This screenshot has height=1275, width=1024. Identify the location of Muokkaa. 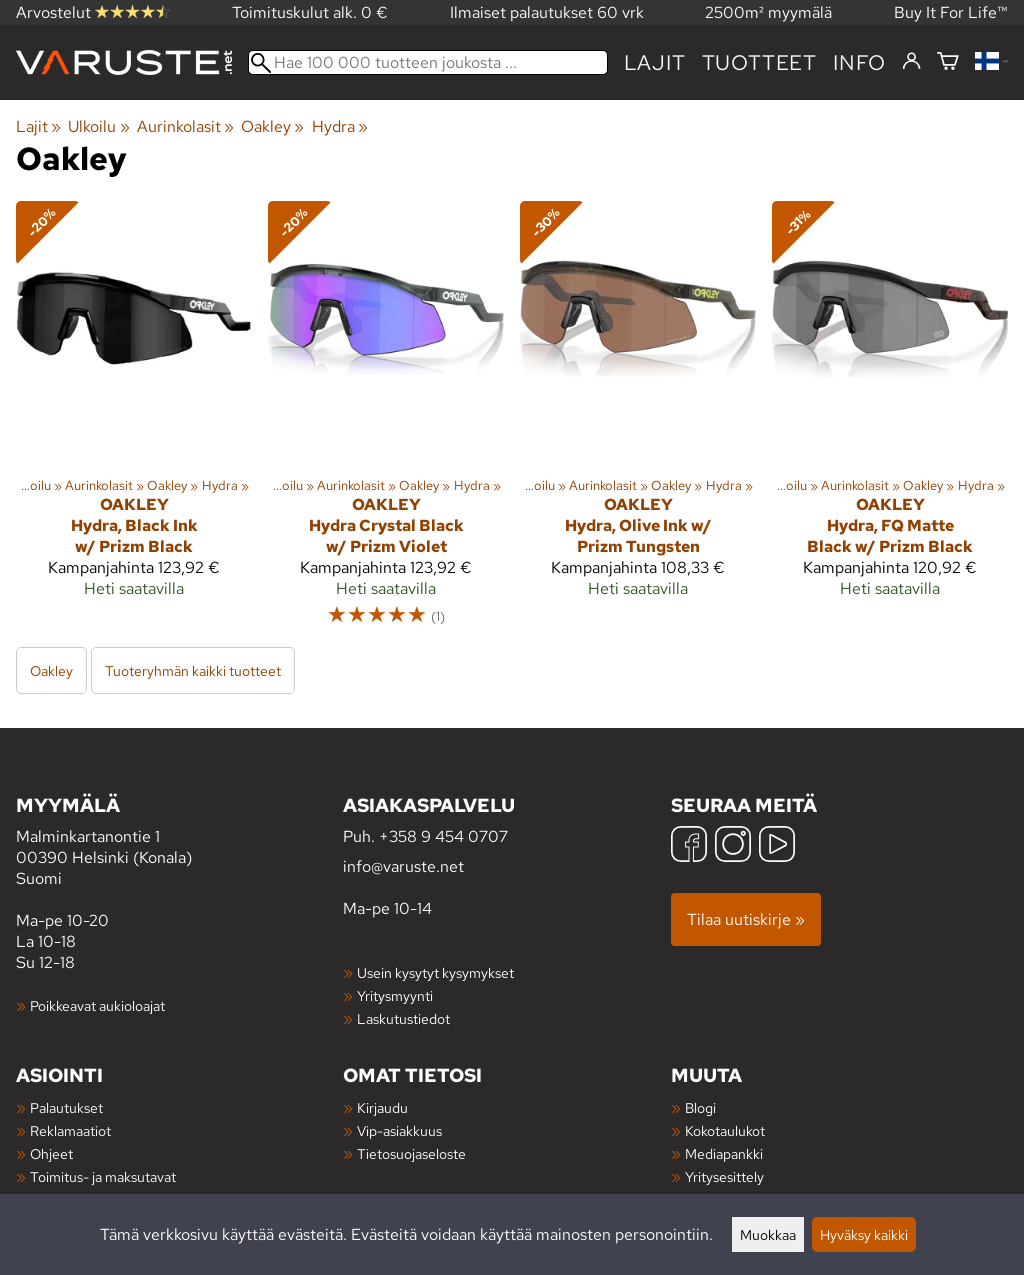
(768, 1234).